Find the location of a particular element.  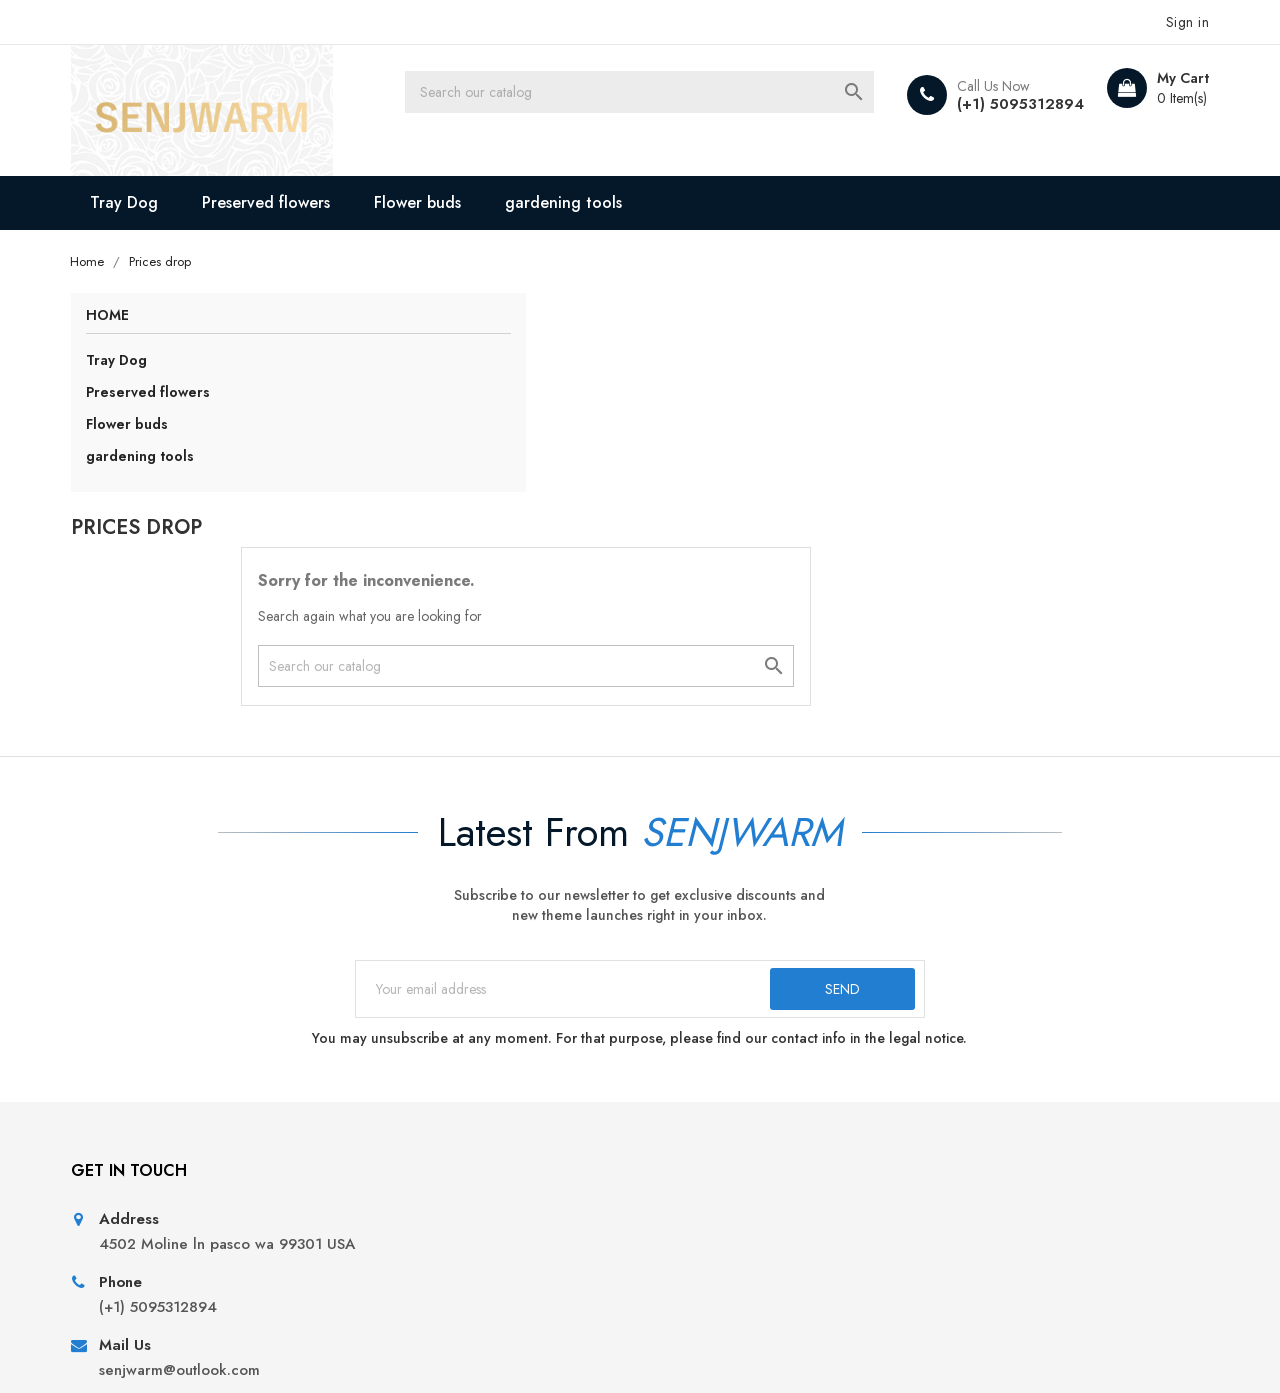

© 2026 - All Rights Reserved By senjwarm is located at coordinates (220, 1353).